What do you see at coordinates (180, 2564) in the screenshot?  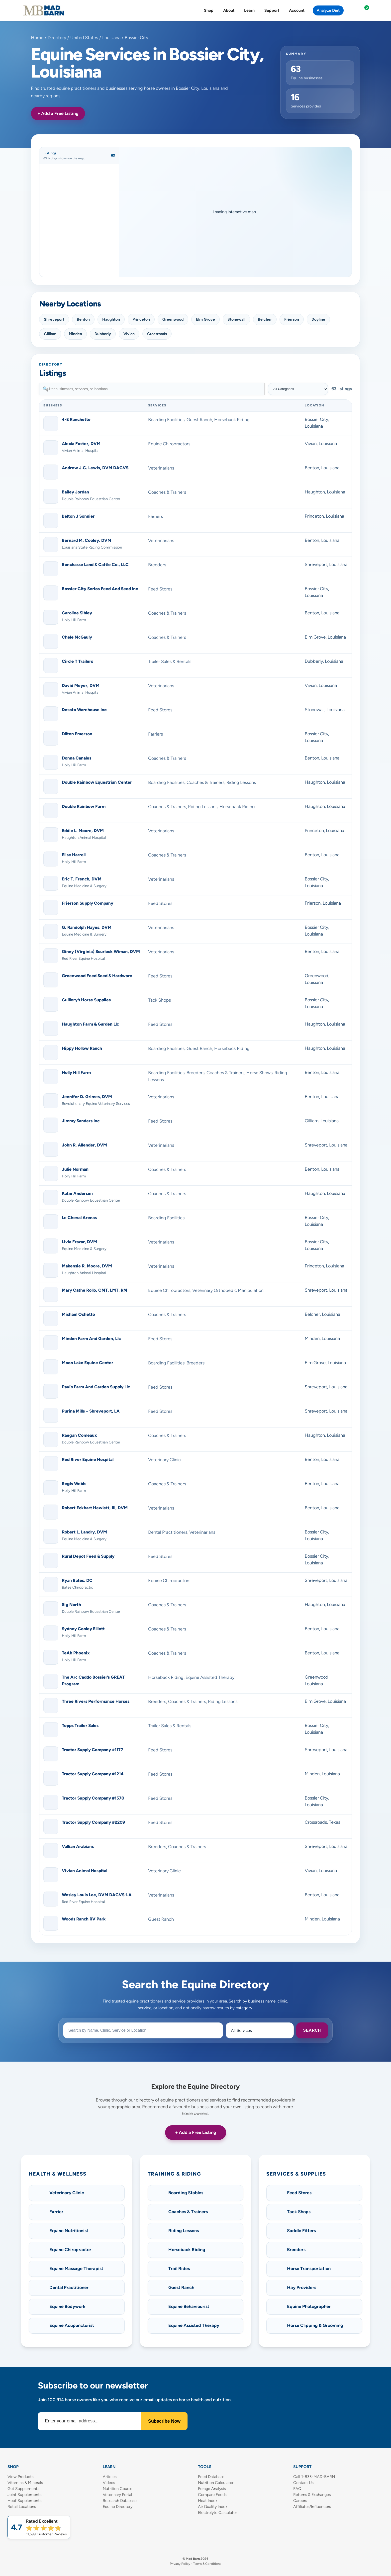 I see `Privacy Policy` at bounding box center [180, 2564].